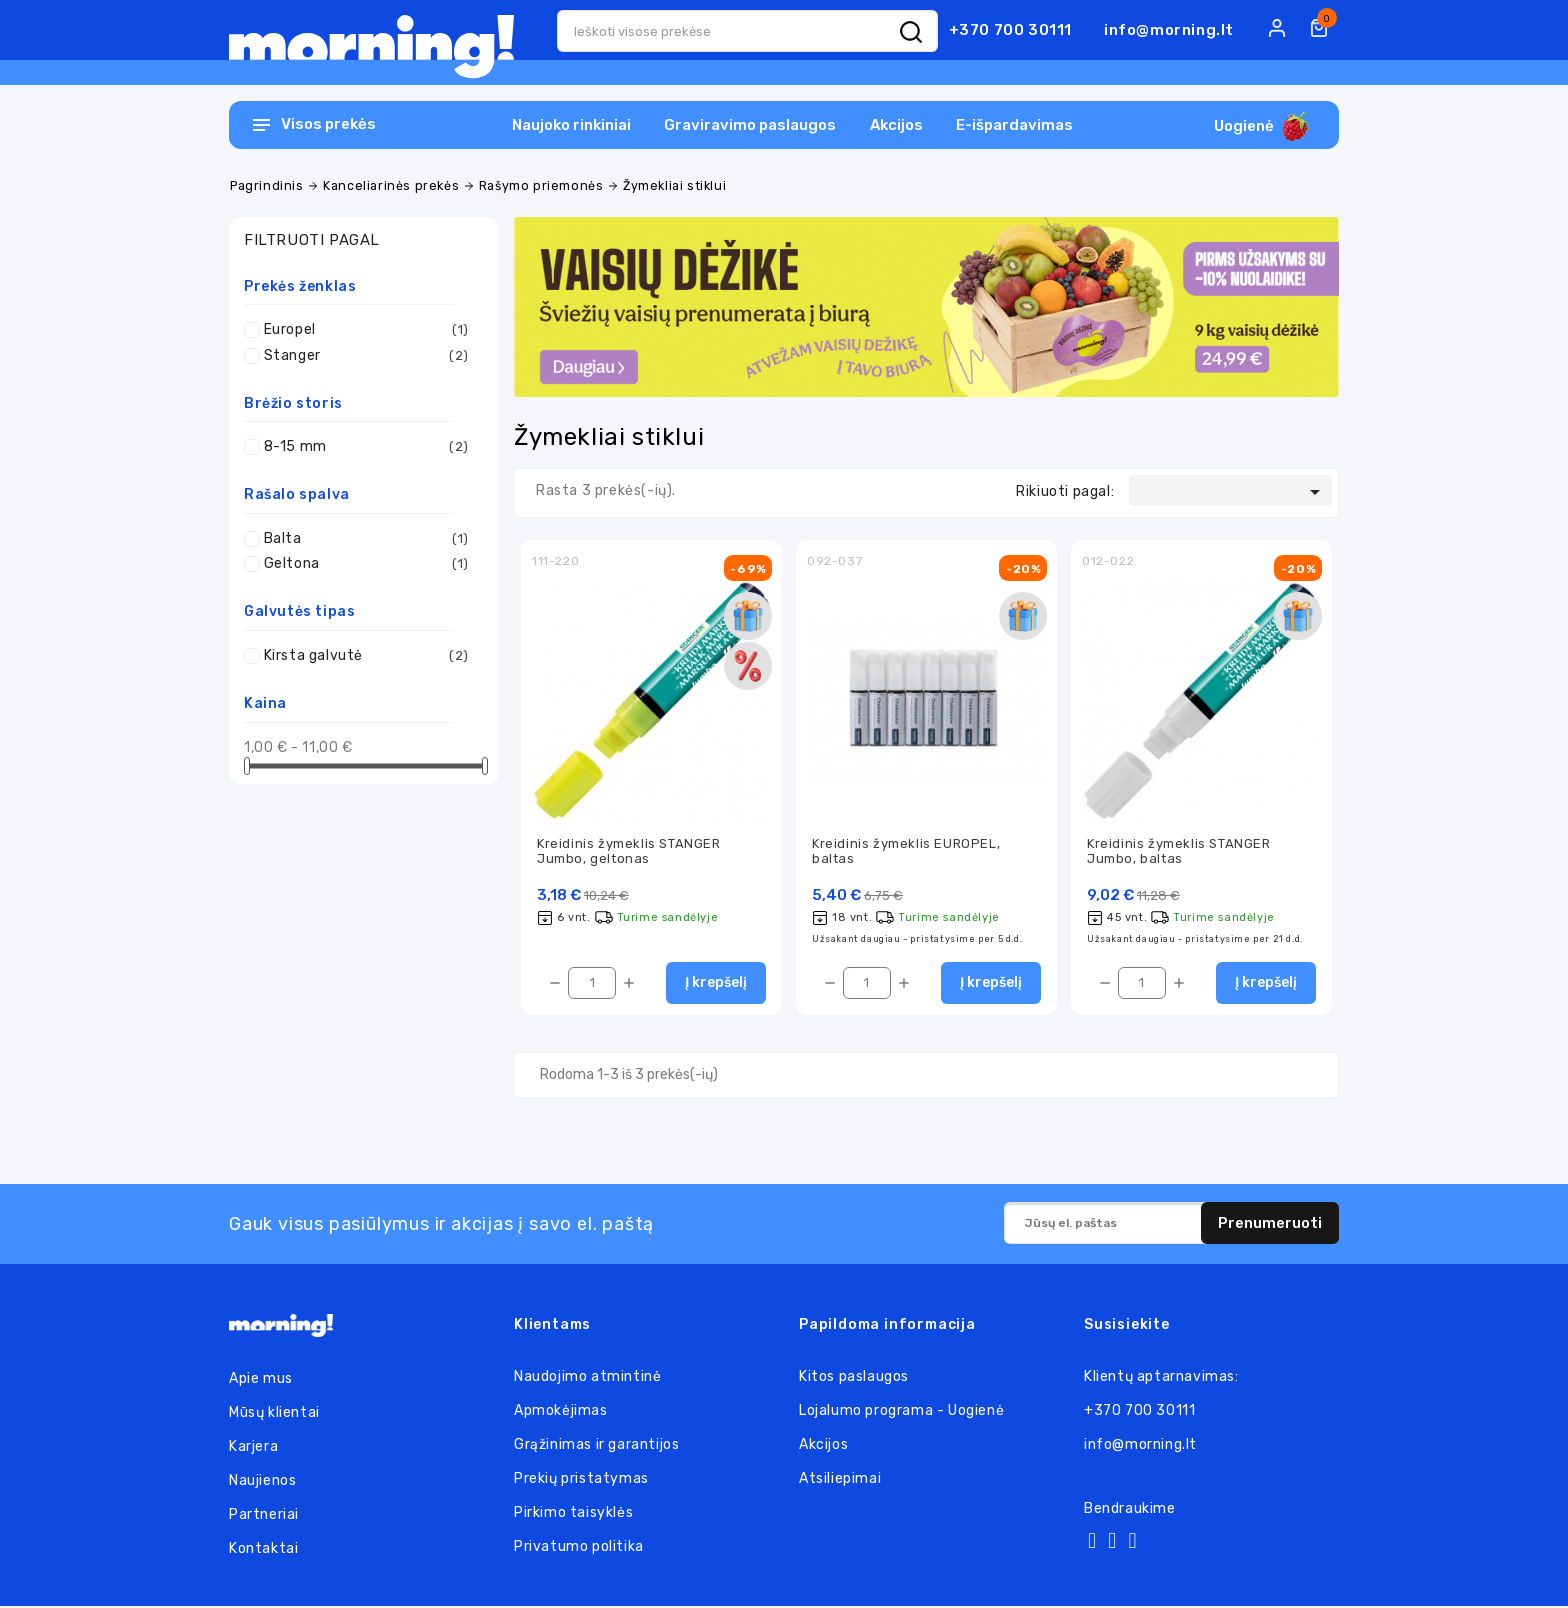 The width and height of the screenshot is (1568, 1608). Describe the element at coordinates (629, 852) in the screenshot. I see `Kreidinis žymeklis STANGER Jumbo, geltonas` at that location.